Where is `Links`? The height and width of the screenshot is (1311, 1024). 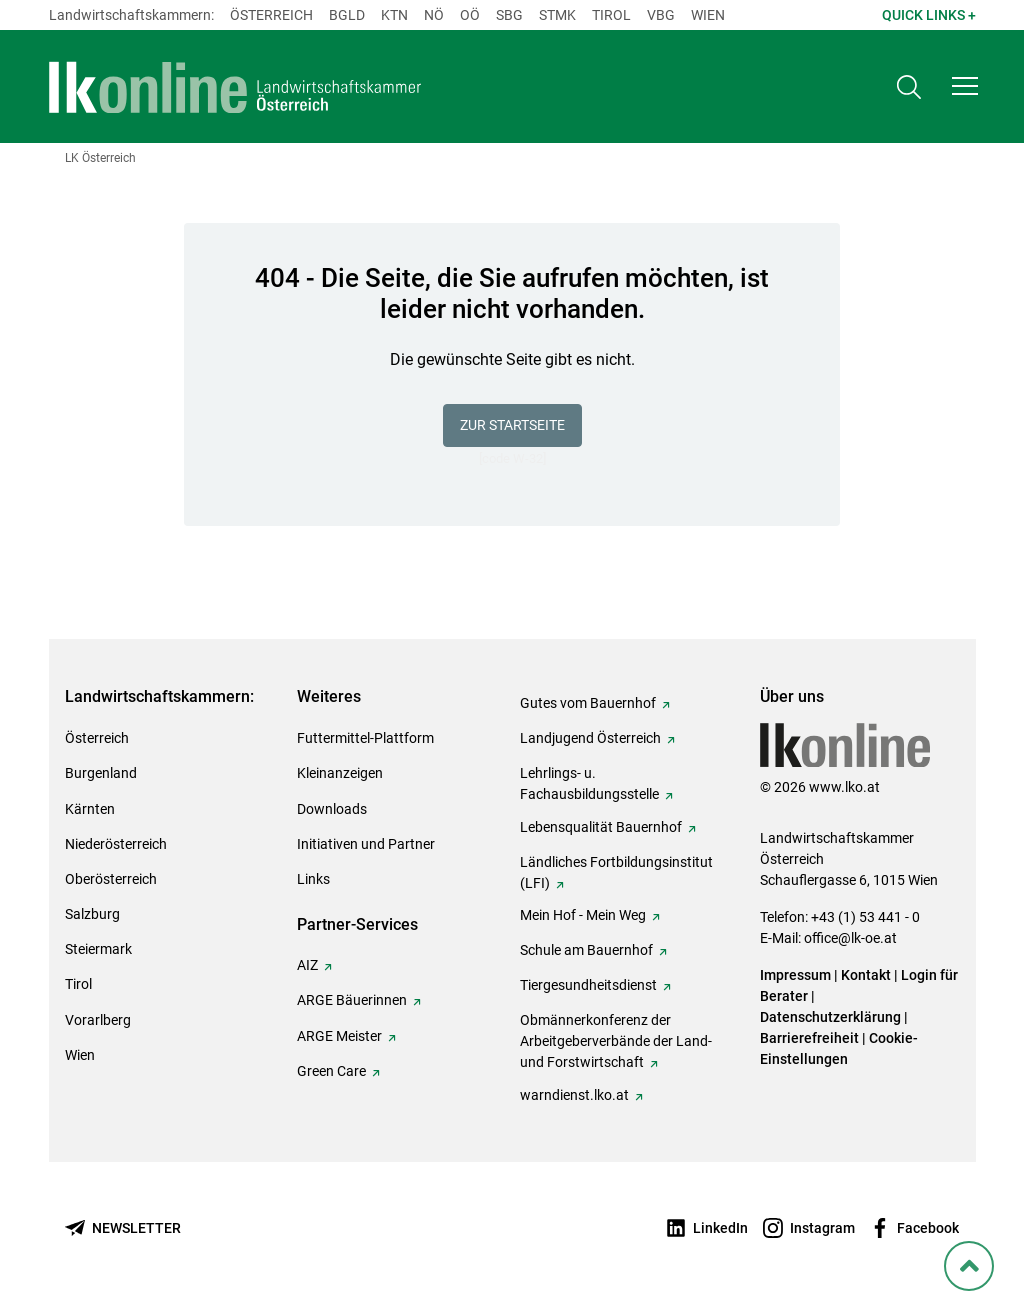
Links is located at coordinates (313, 879).